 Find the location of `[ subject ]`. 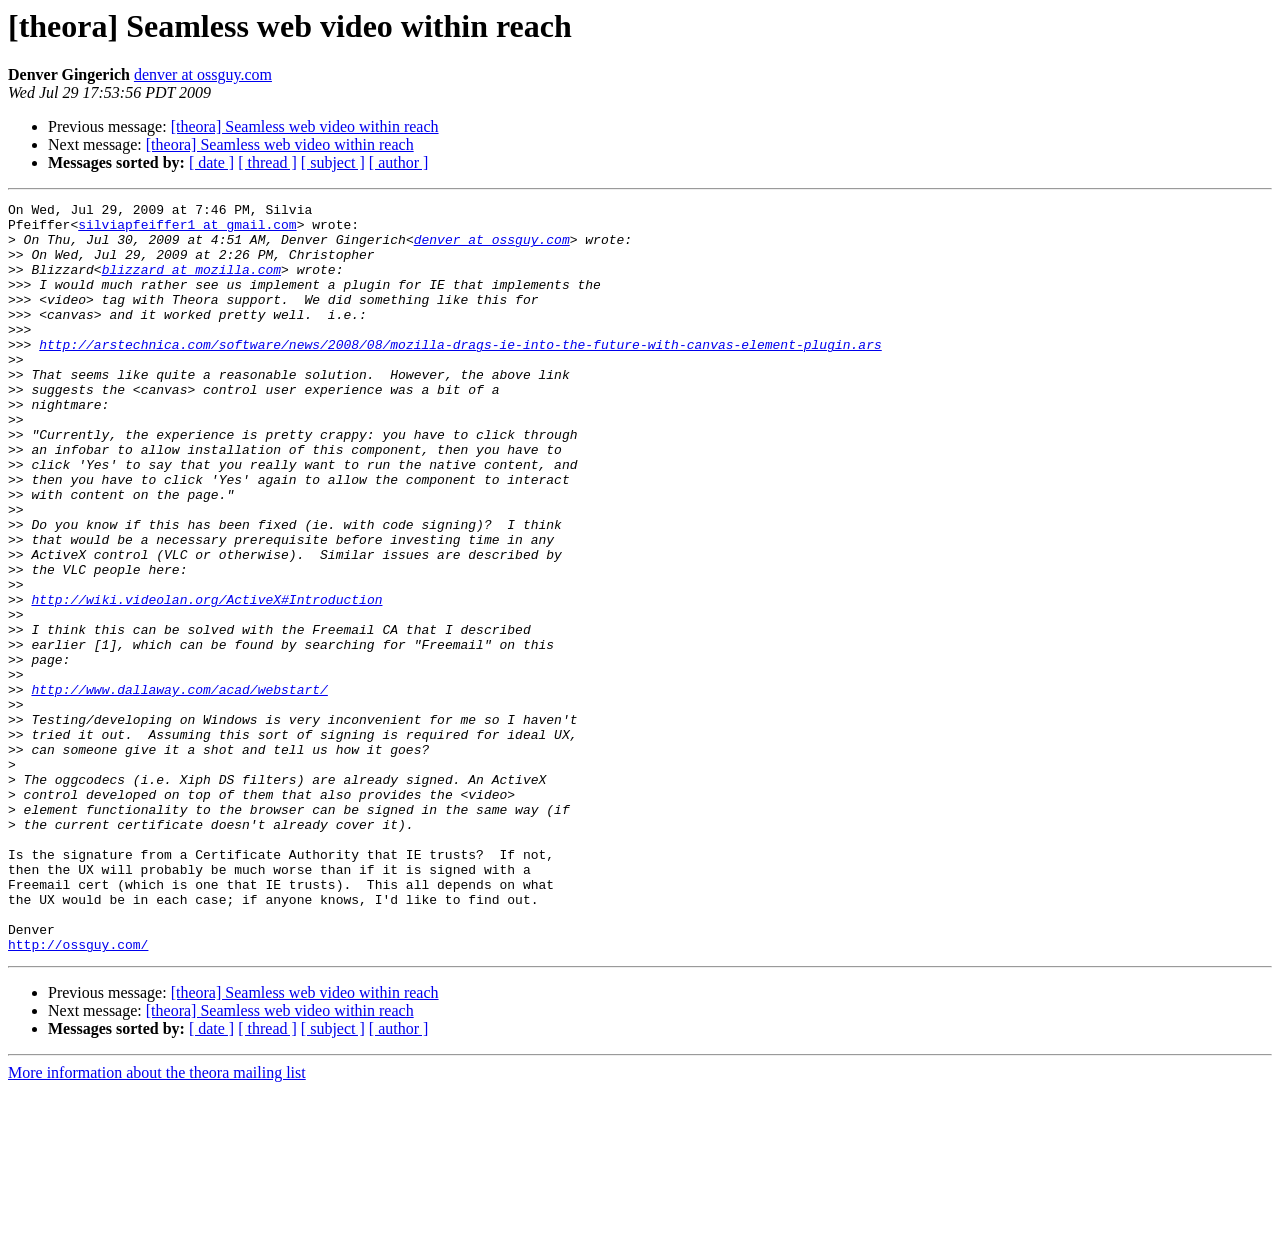

[ subject ] is located at coordinates (333, 162).